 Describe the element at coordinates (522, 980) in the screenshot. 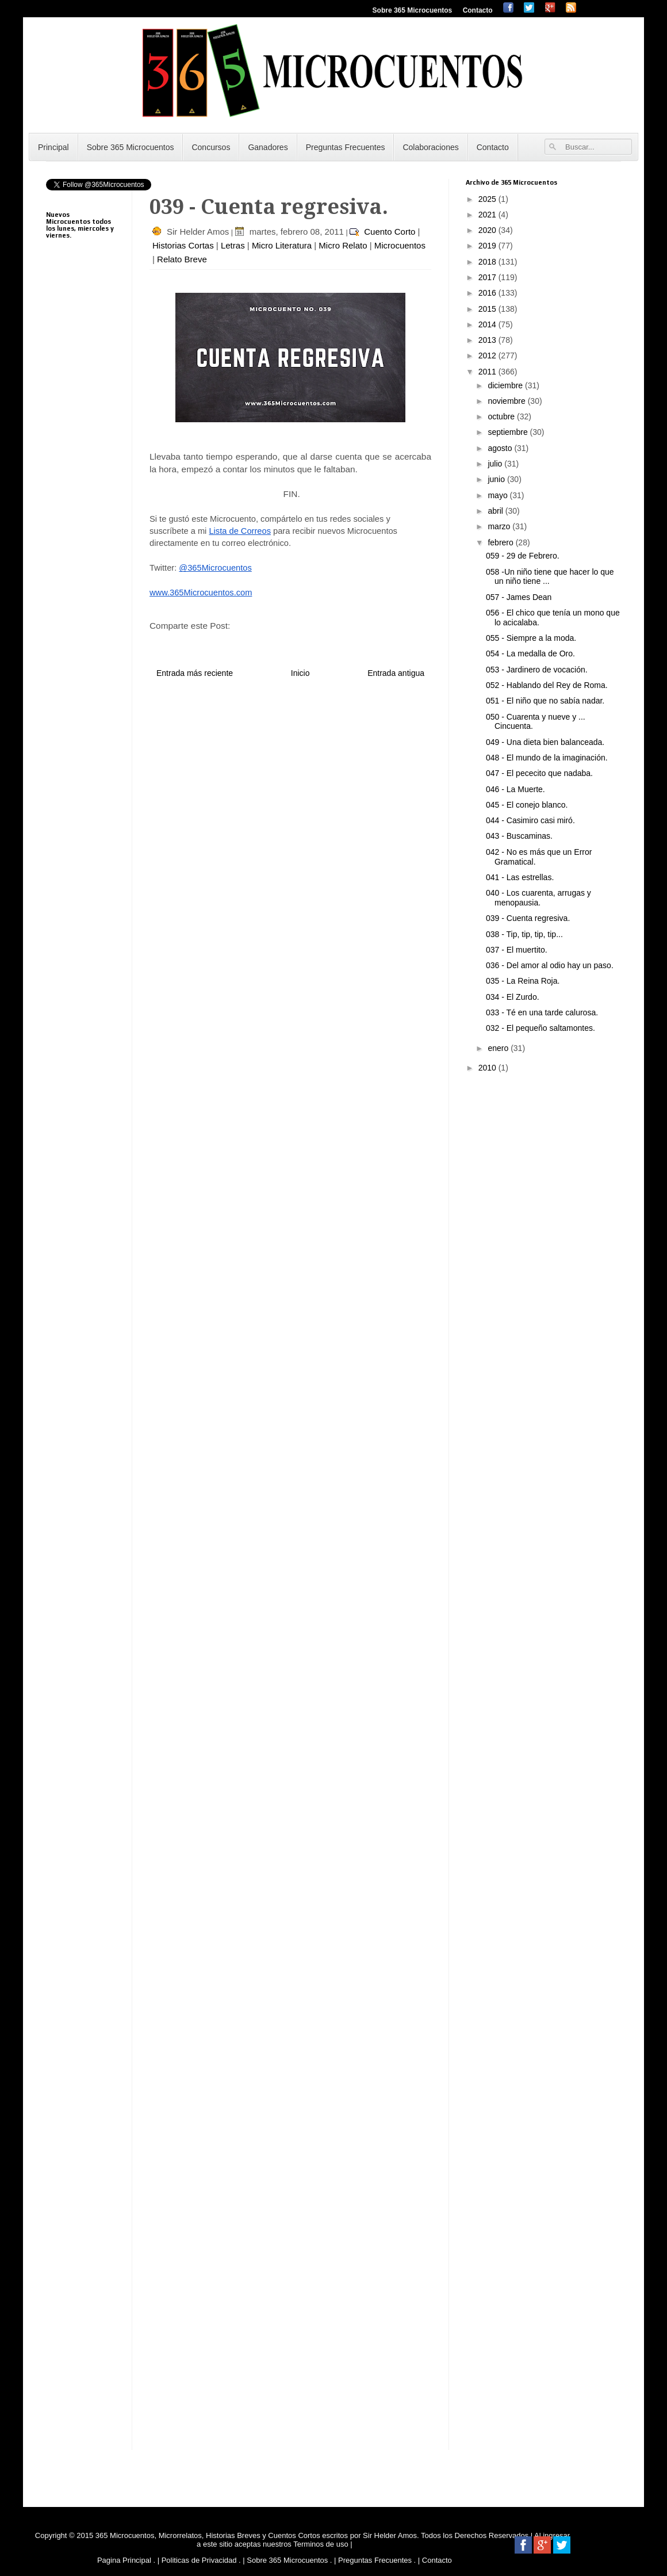

I see `035 - La Reina Roja.` at that location.